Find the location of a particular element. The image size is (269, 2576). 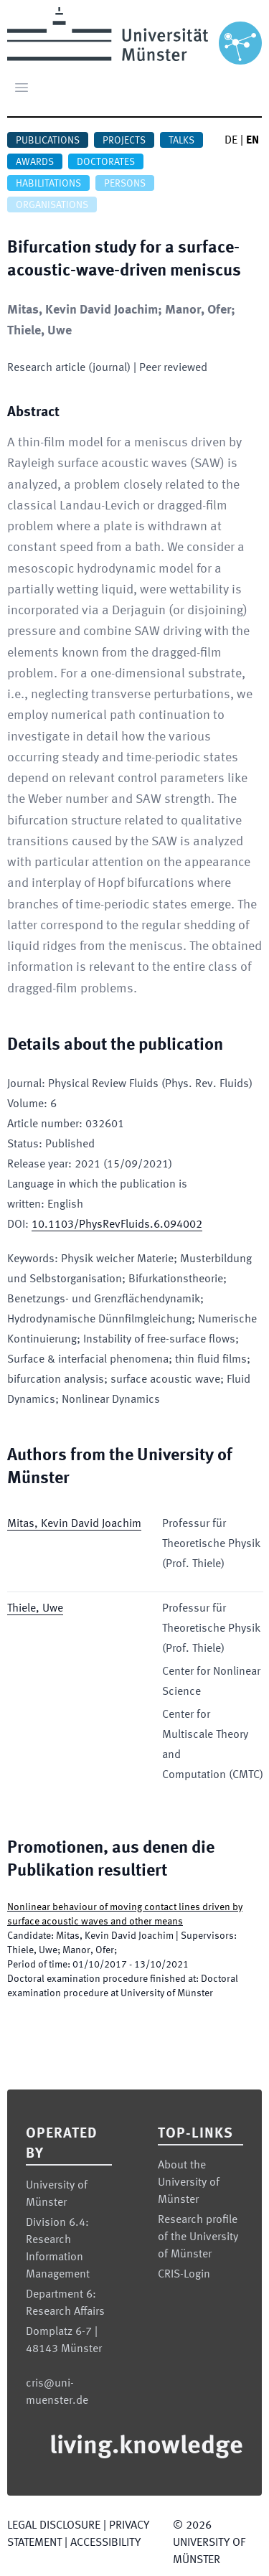

10.1103/PhysRevFluids.6.094002 is located at coordinates (117, 1225).